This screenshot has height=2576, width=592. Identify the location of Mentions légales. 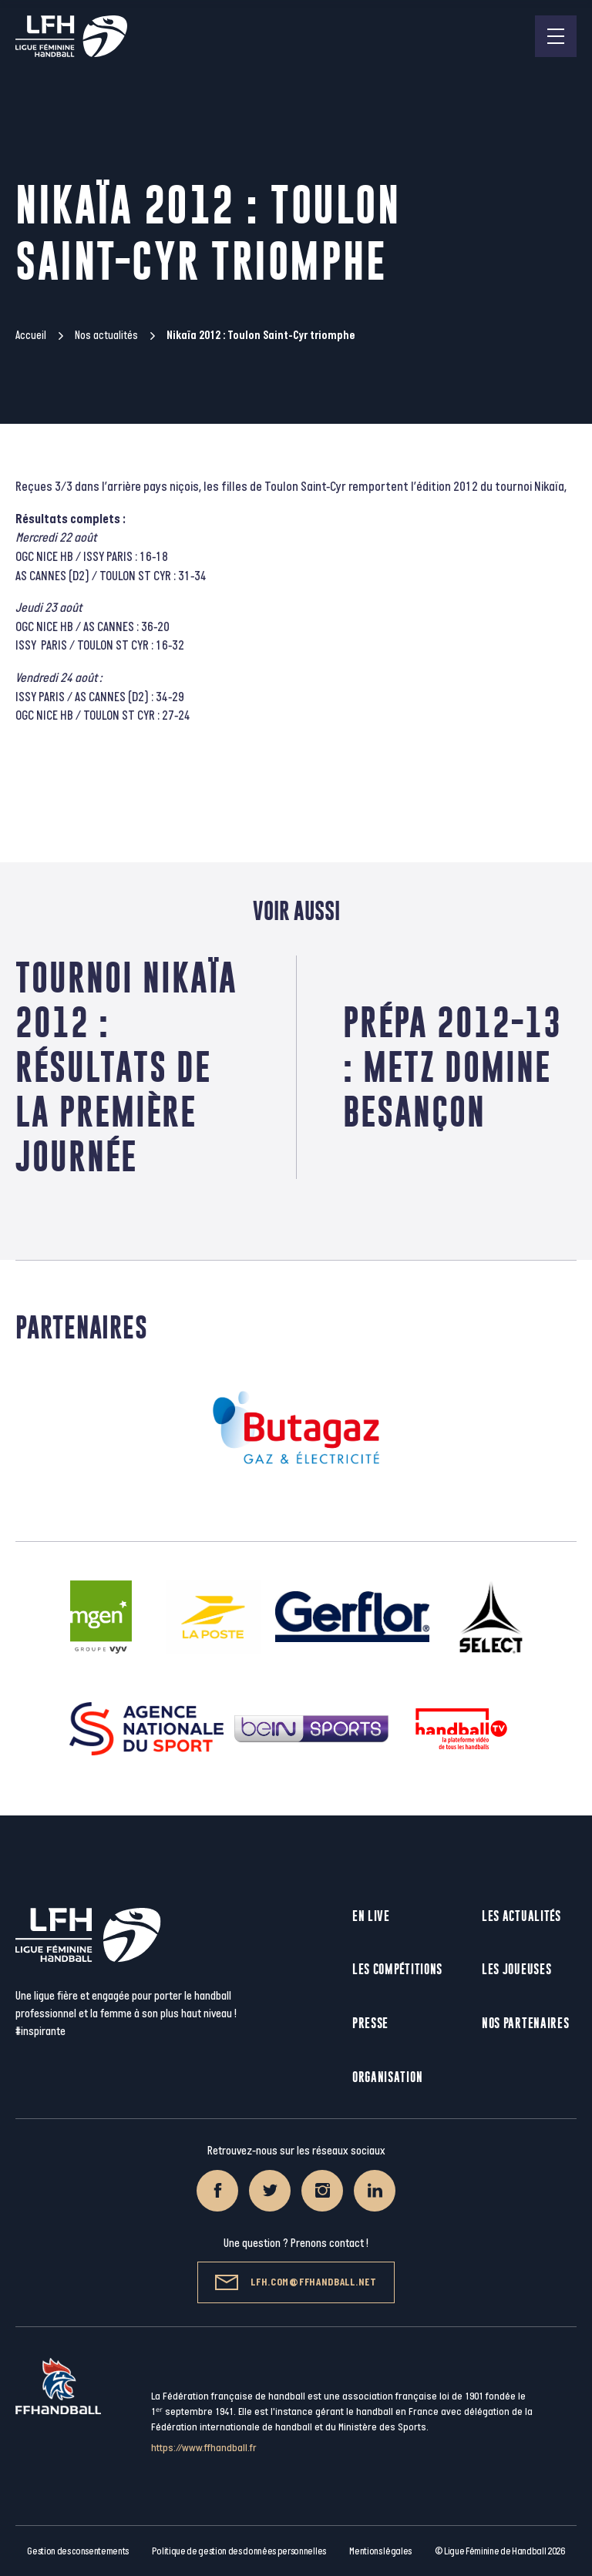
(380, 2551).